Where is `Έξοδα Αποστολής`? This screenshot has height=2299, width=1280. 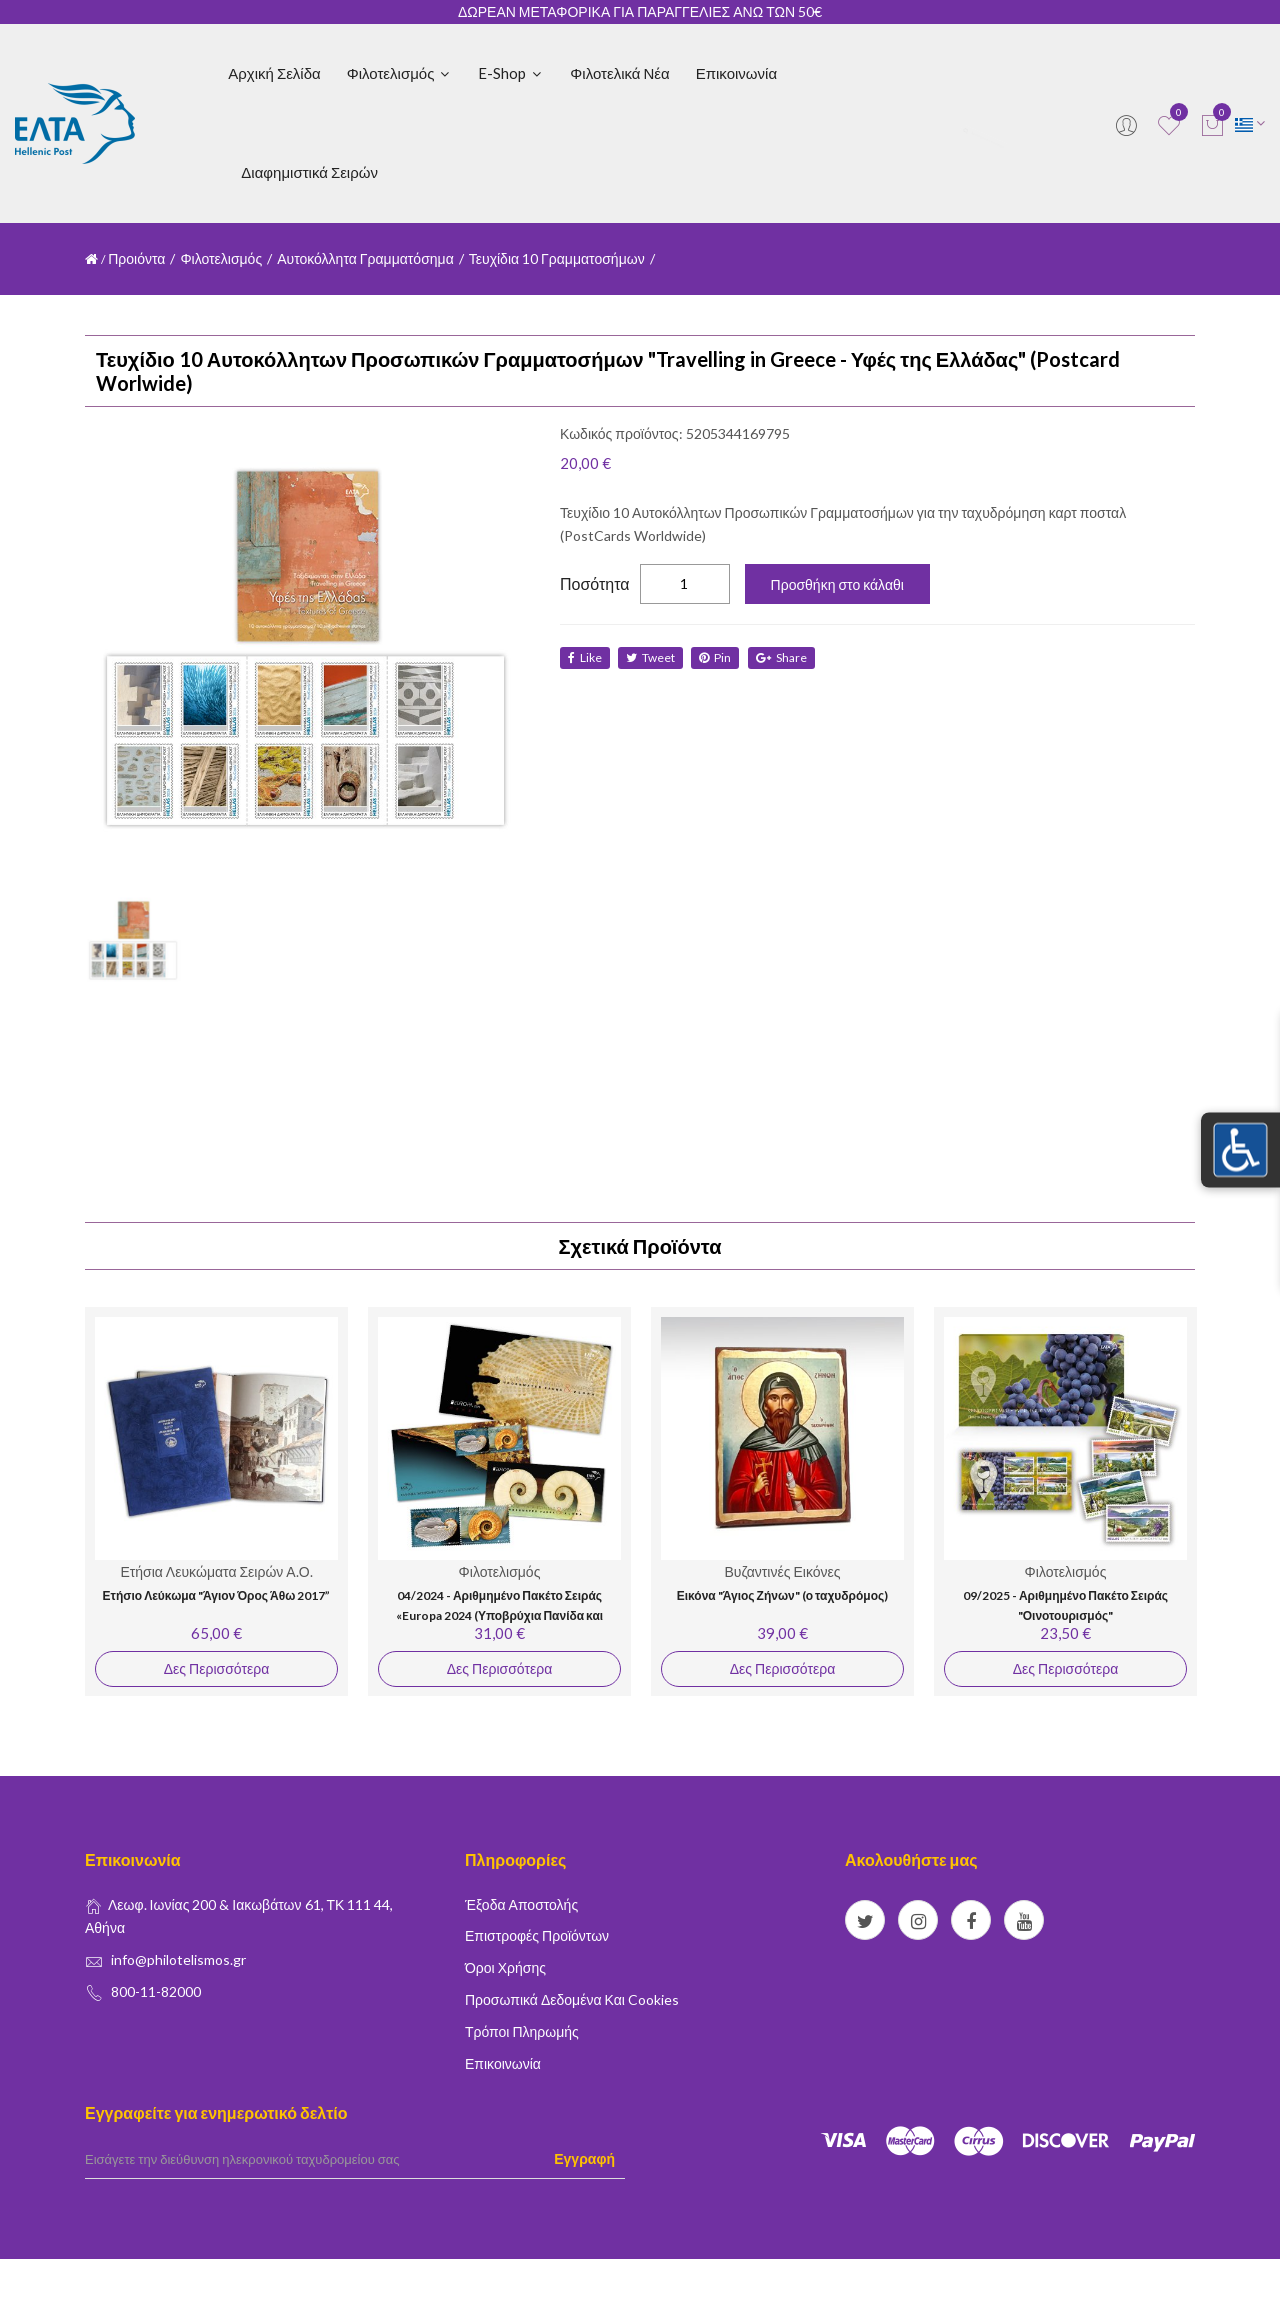
Έξοδα Αποστολής is located at coordinates (521, 1904).